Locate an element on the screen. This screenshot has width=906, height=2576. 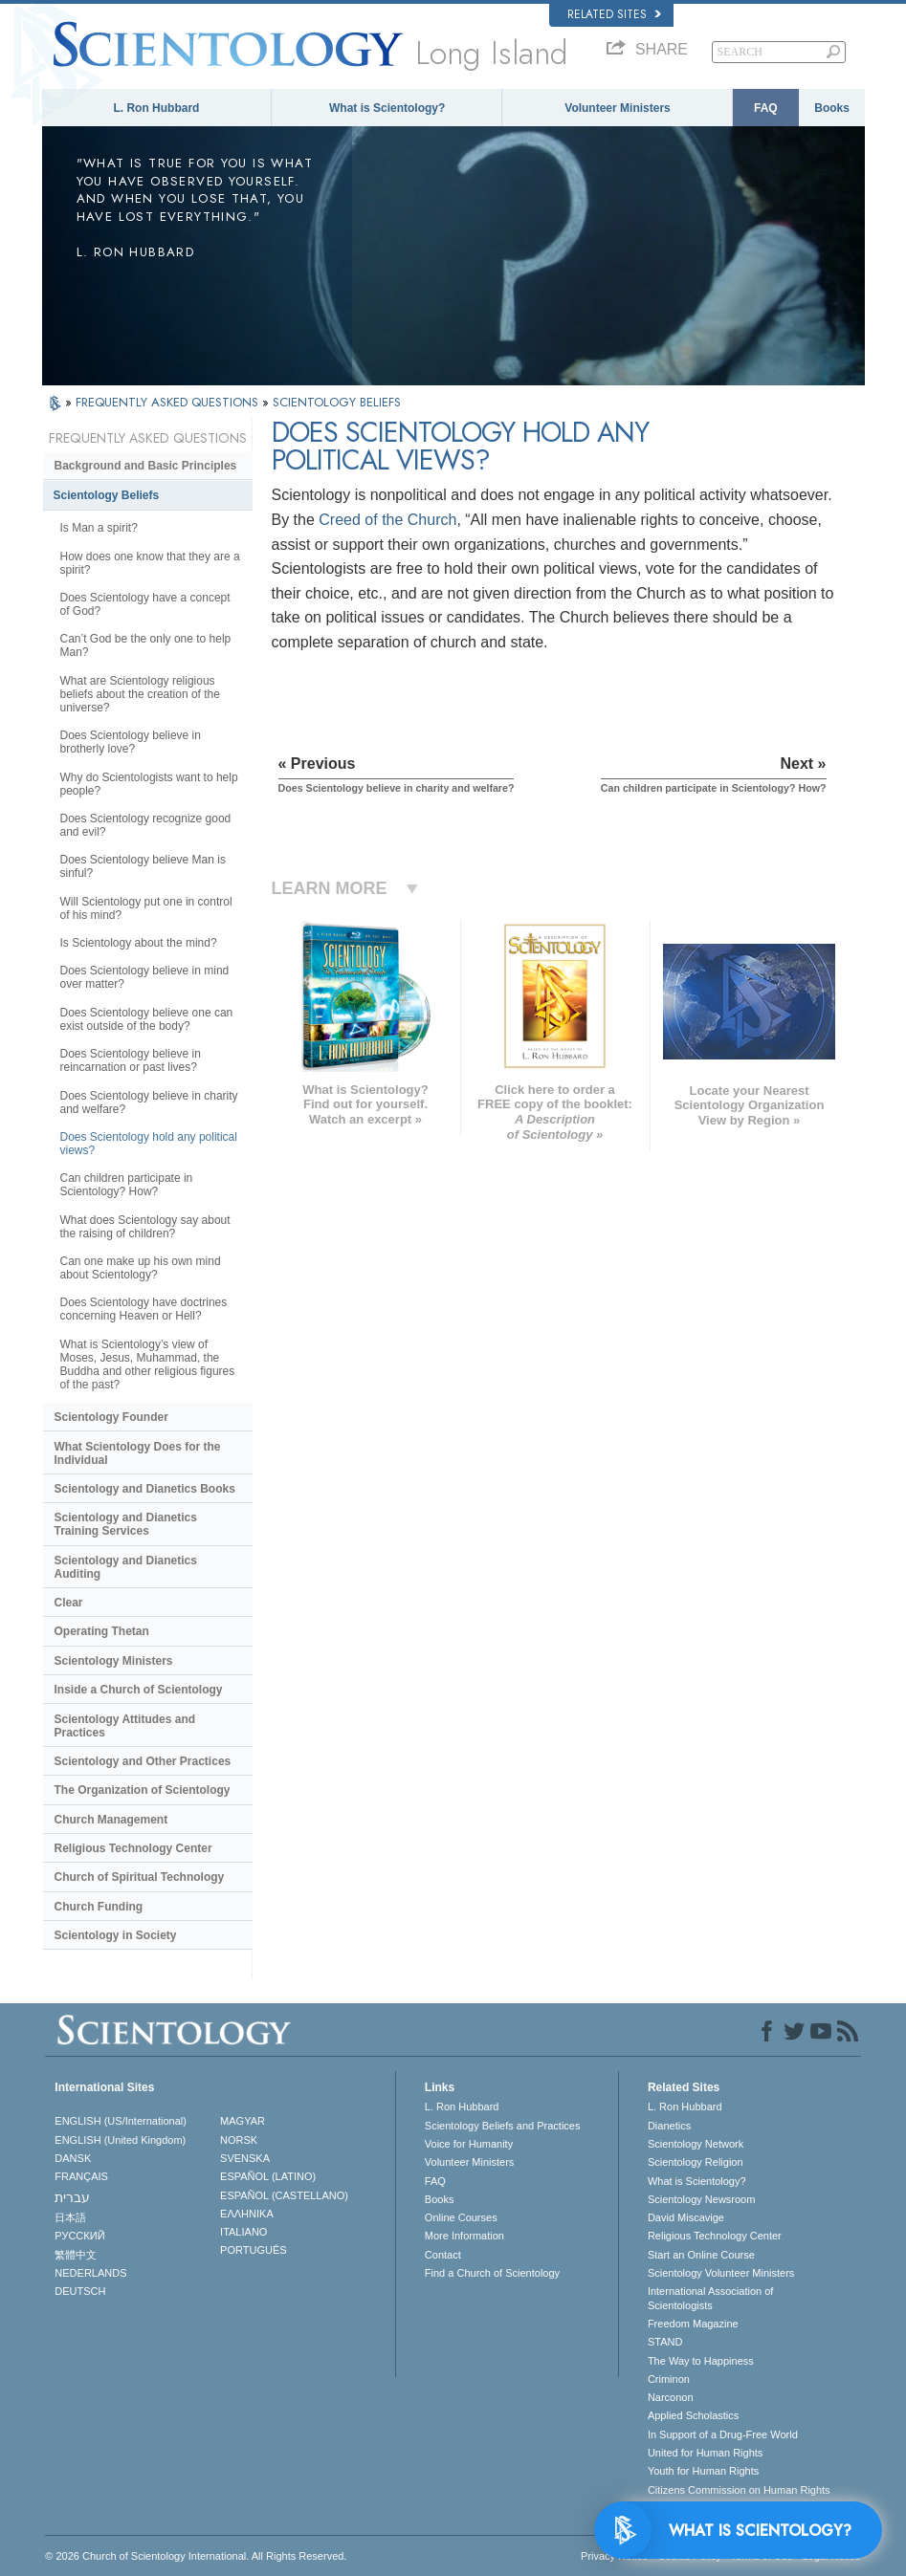
Is Man a spirit? is located at coordinates (99, 528).